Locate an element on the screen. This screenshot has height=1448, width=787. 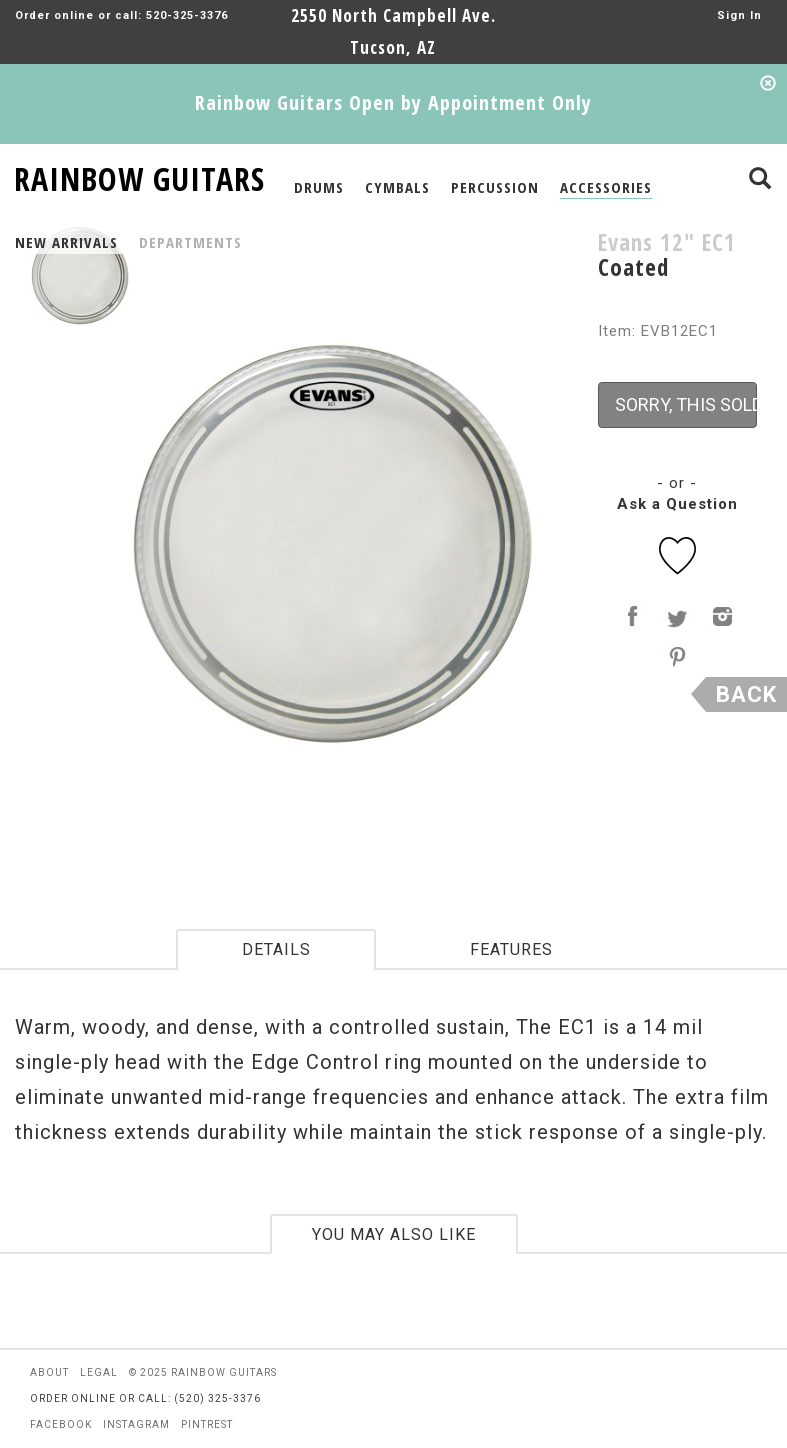
legal is located at coordinates (99, 1372).